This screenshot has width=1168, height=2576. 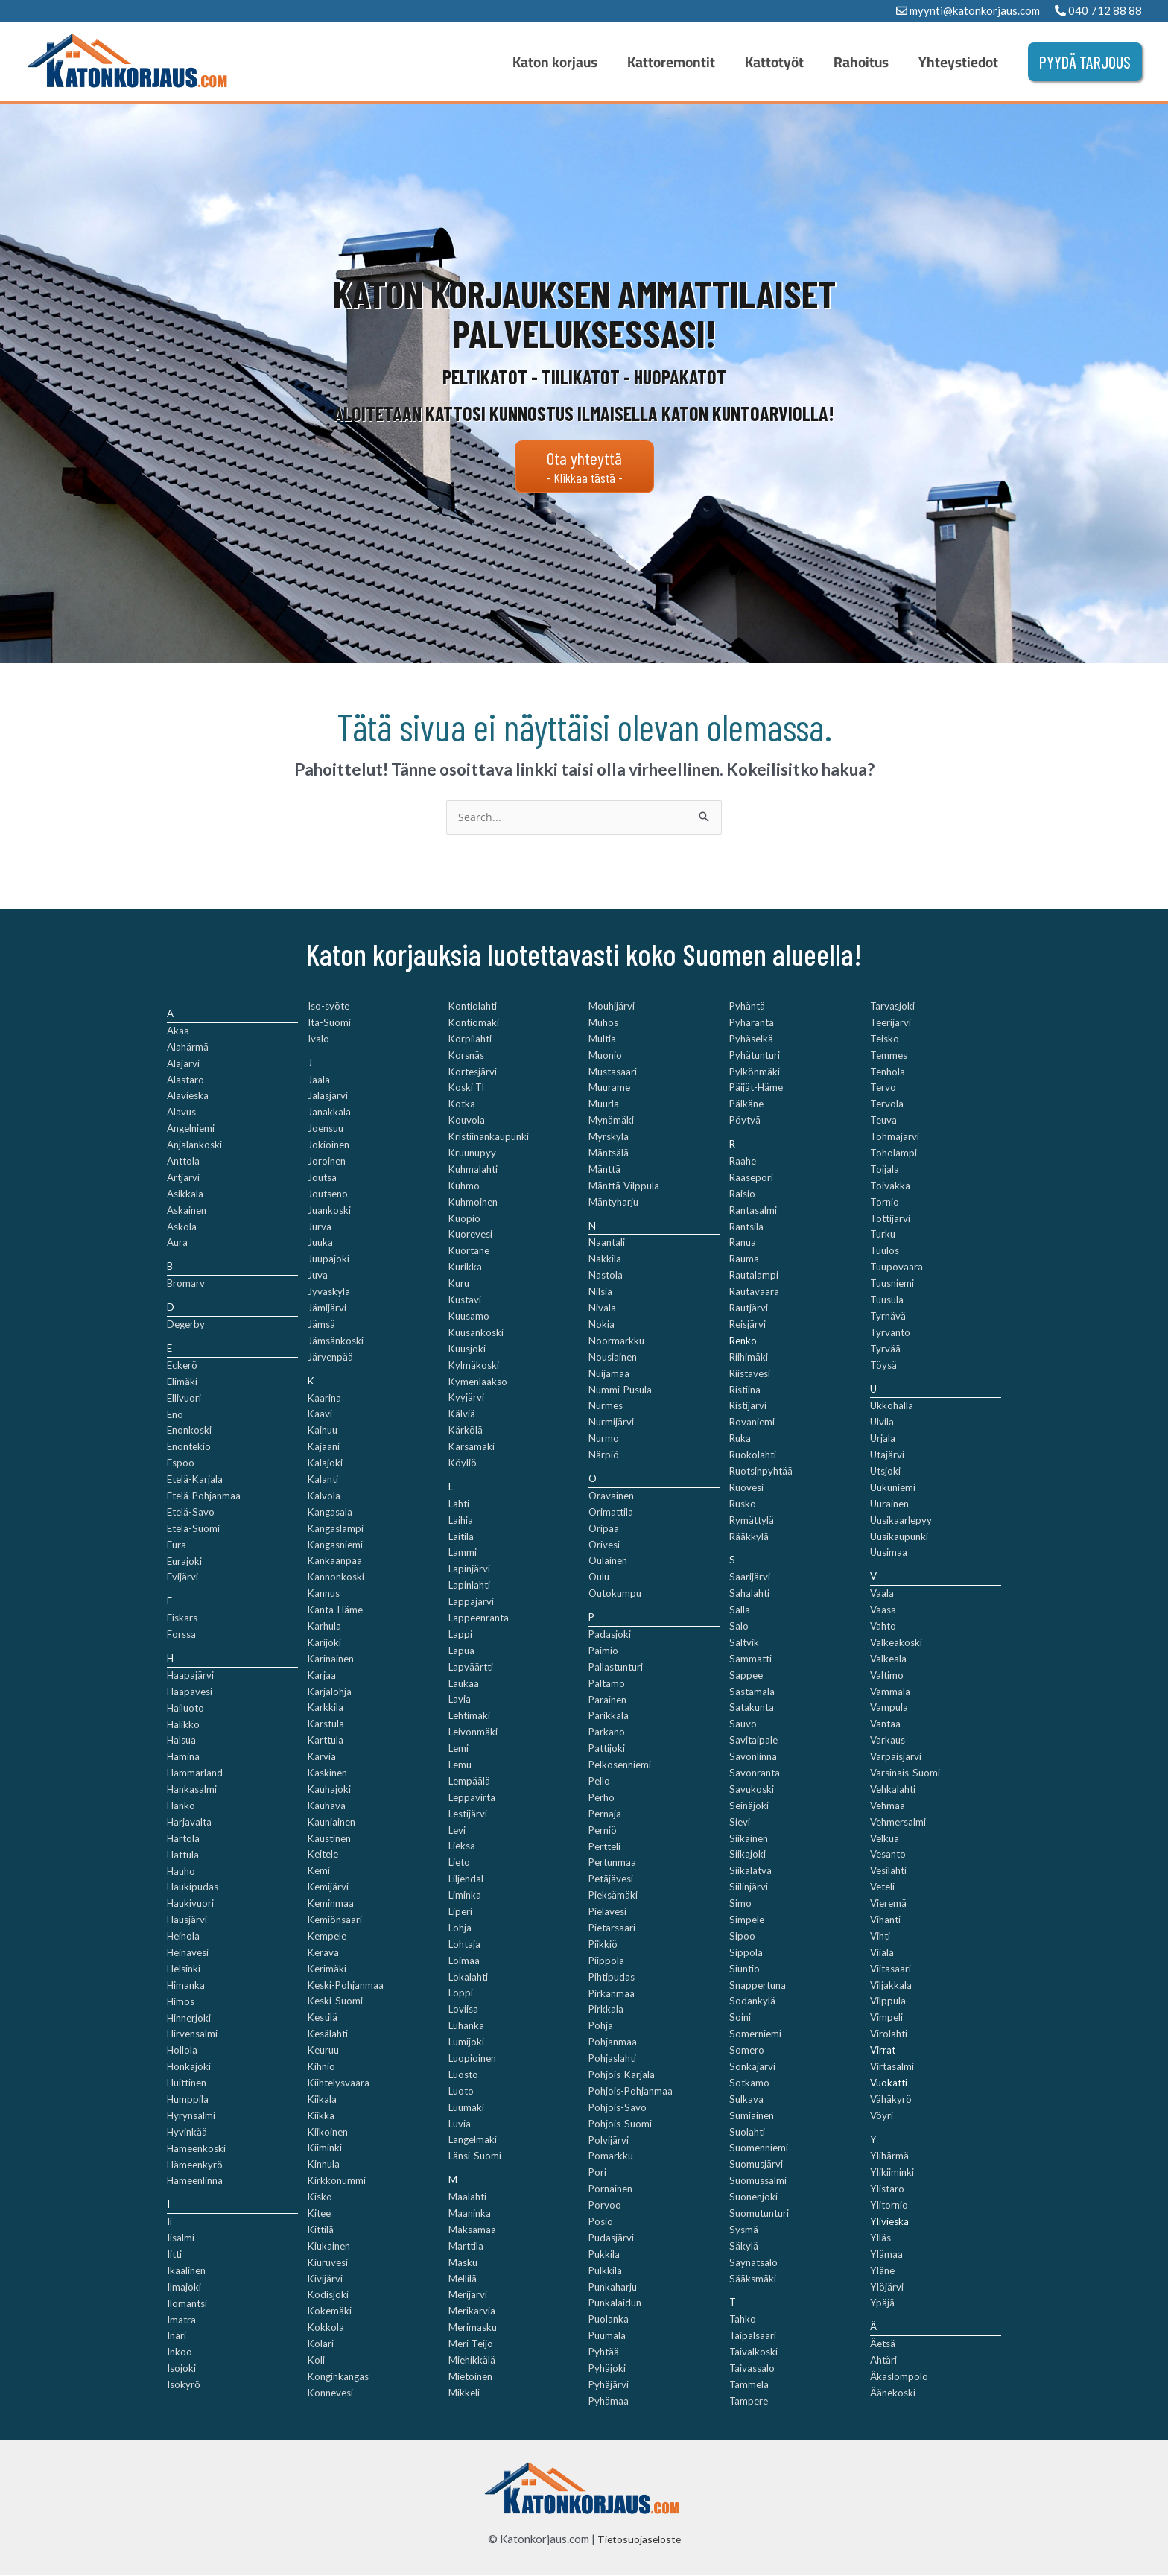 I want to click on Liperi, so click(x=460, y=1913).